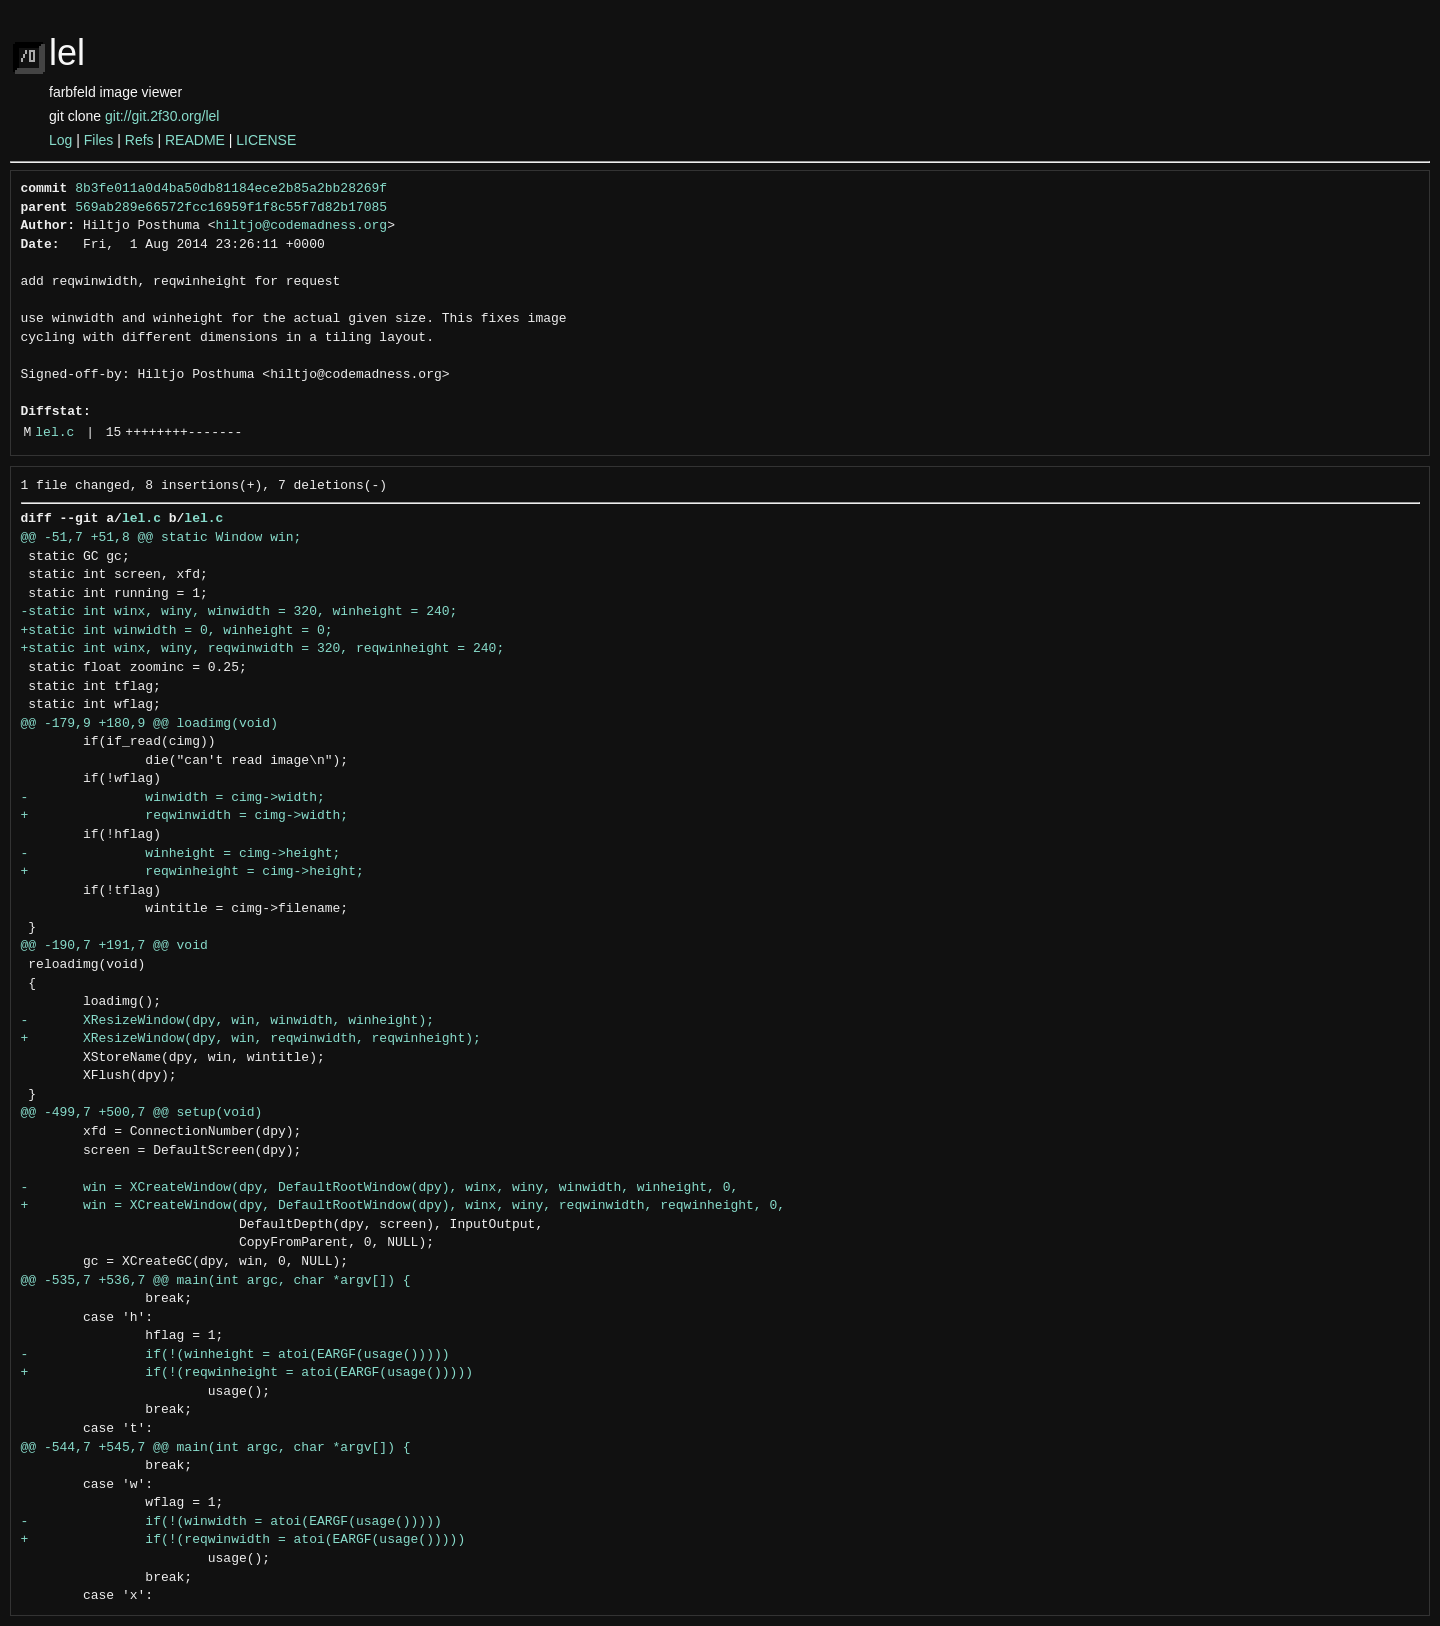 The height and width of the screenshot is (1626, 1440). I want to click on - winheight = cimg->height;, so click(181, 854).